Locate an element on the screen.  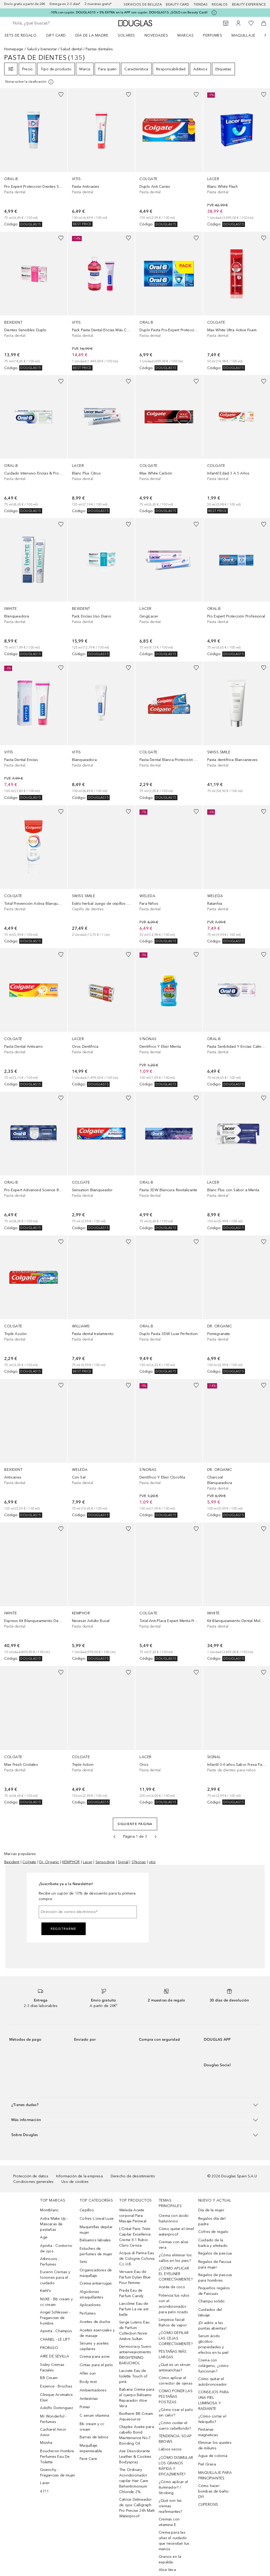
Beauty Card is located at coordinates (177, 4).